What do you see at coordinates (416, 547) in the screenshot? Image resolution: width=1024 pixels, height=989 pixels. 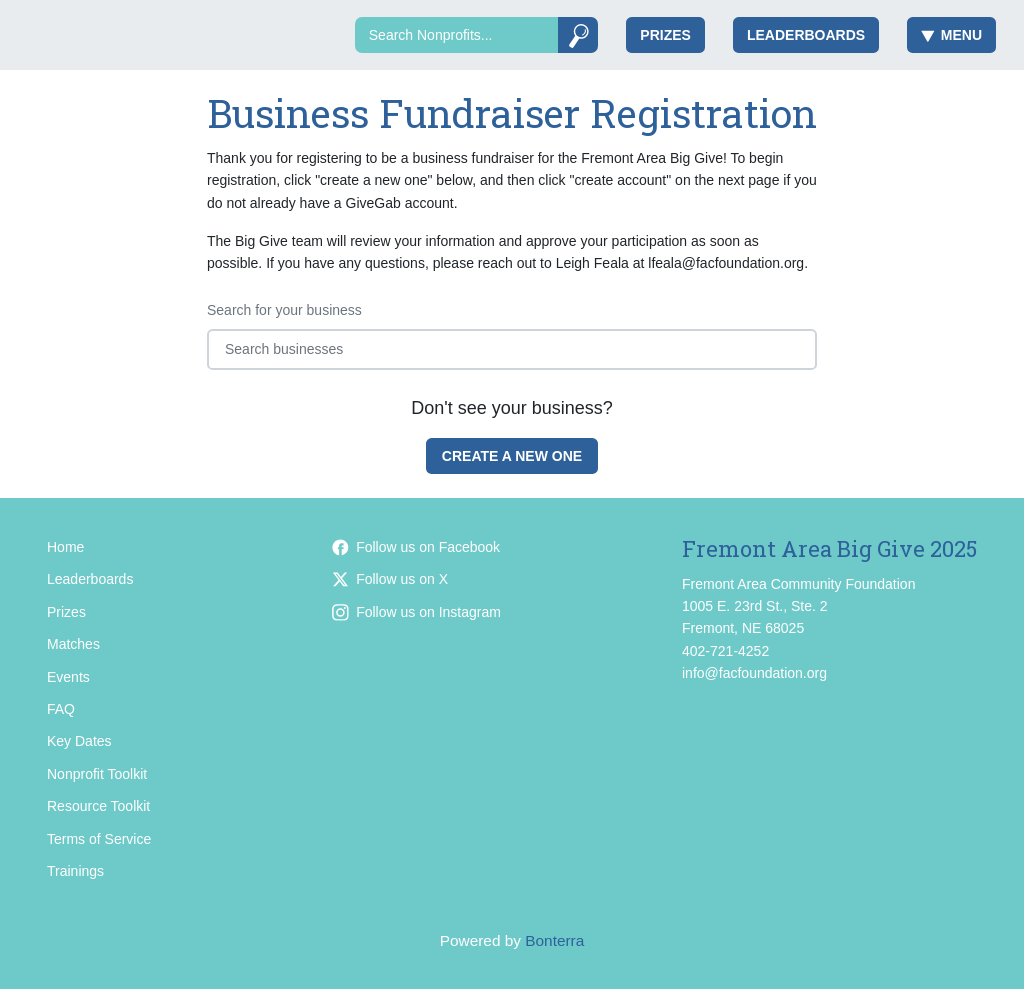 I see `Follow us on Facebook [Follow facfoundation on Facebook]` at bounding box center [416, 547].